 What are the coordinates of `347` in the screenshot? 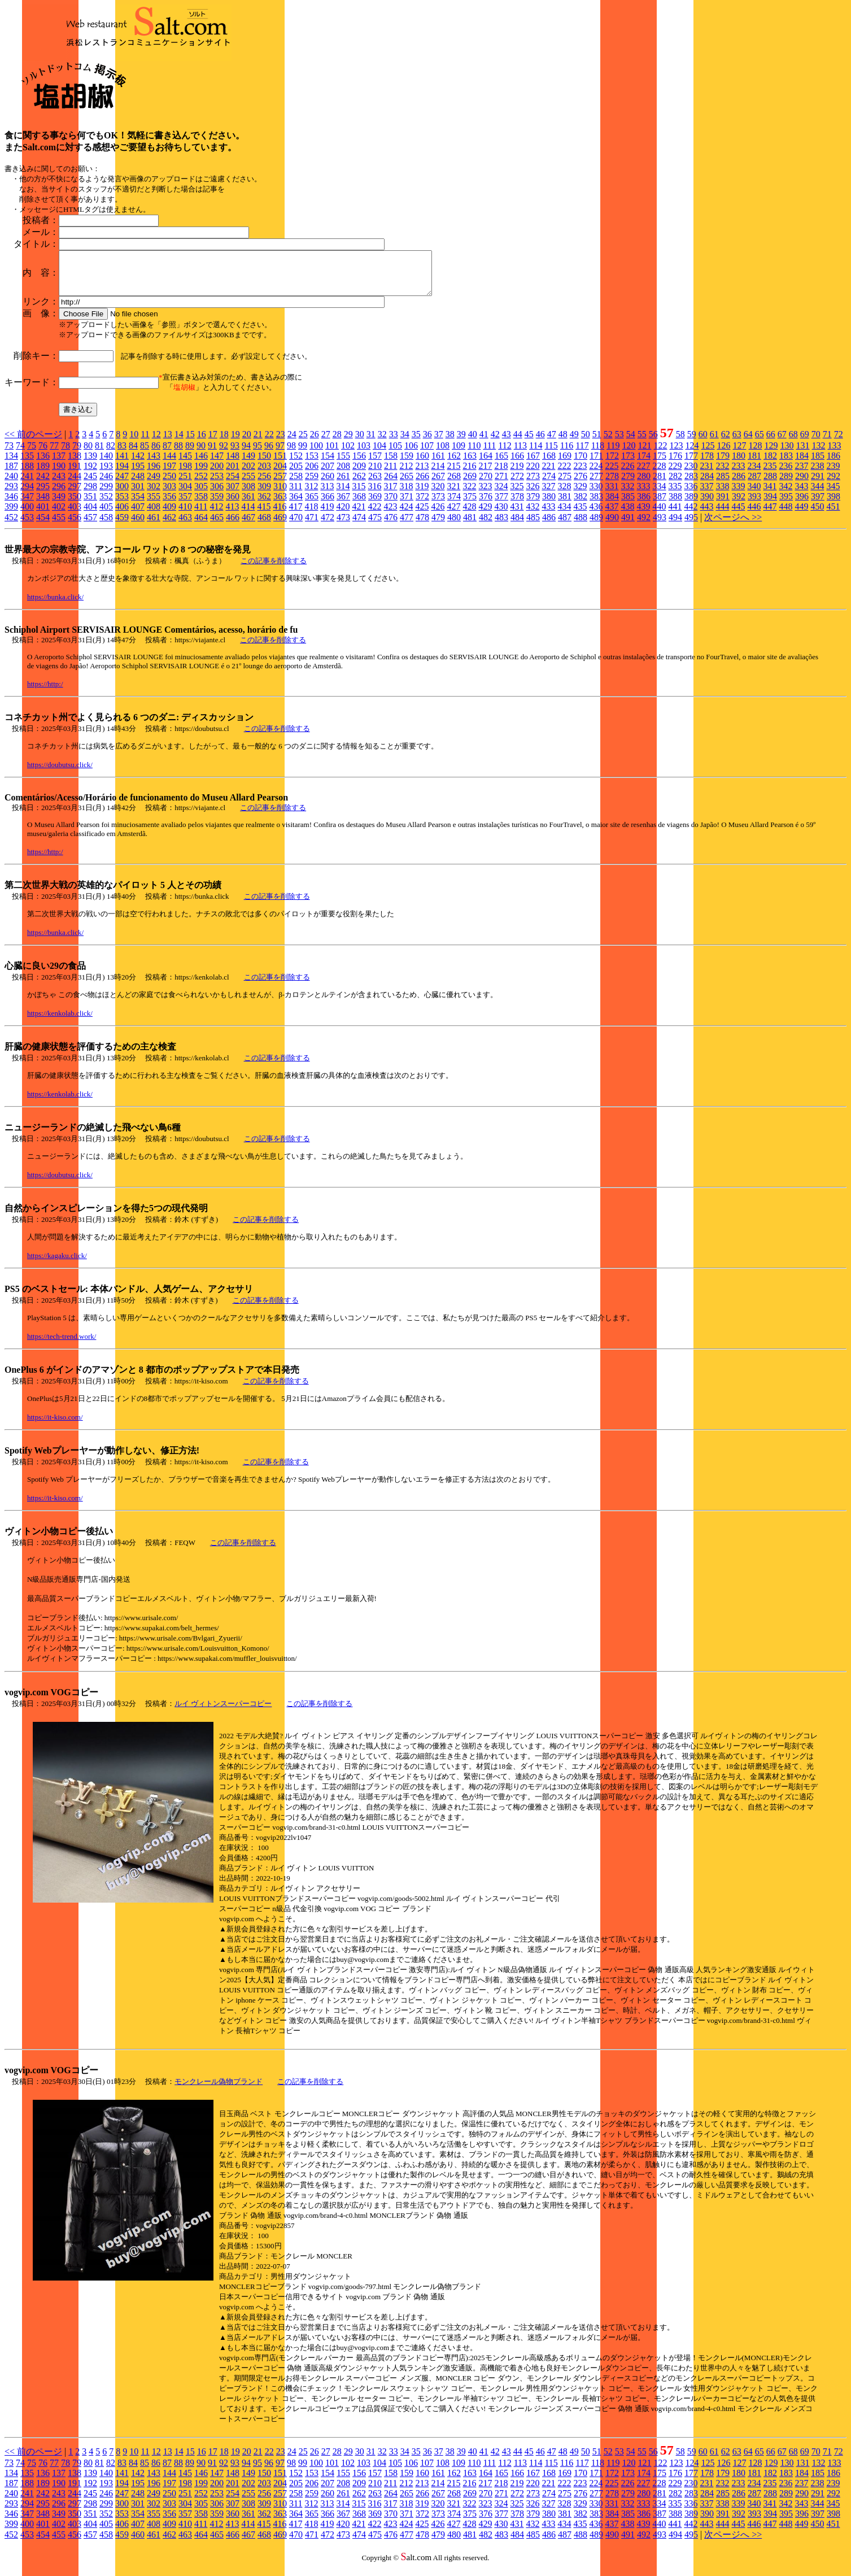 It's located at (27, 505).